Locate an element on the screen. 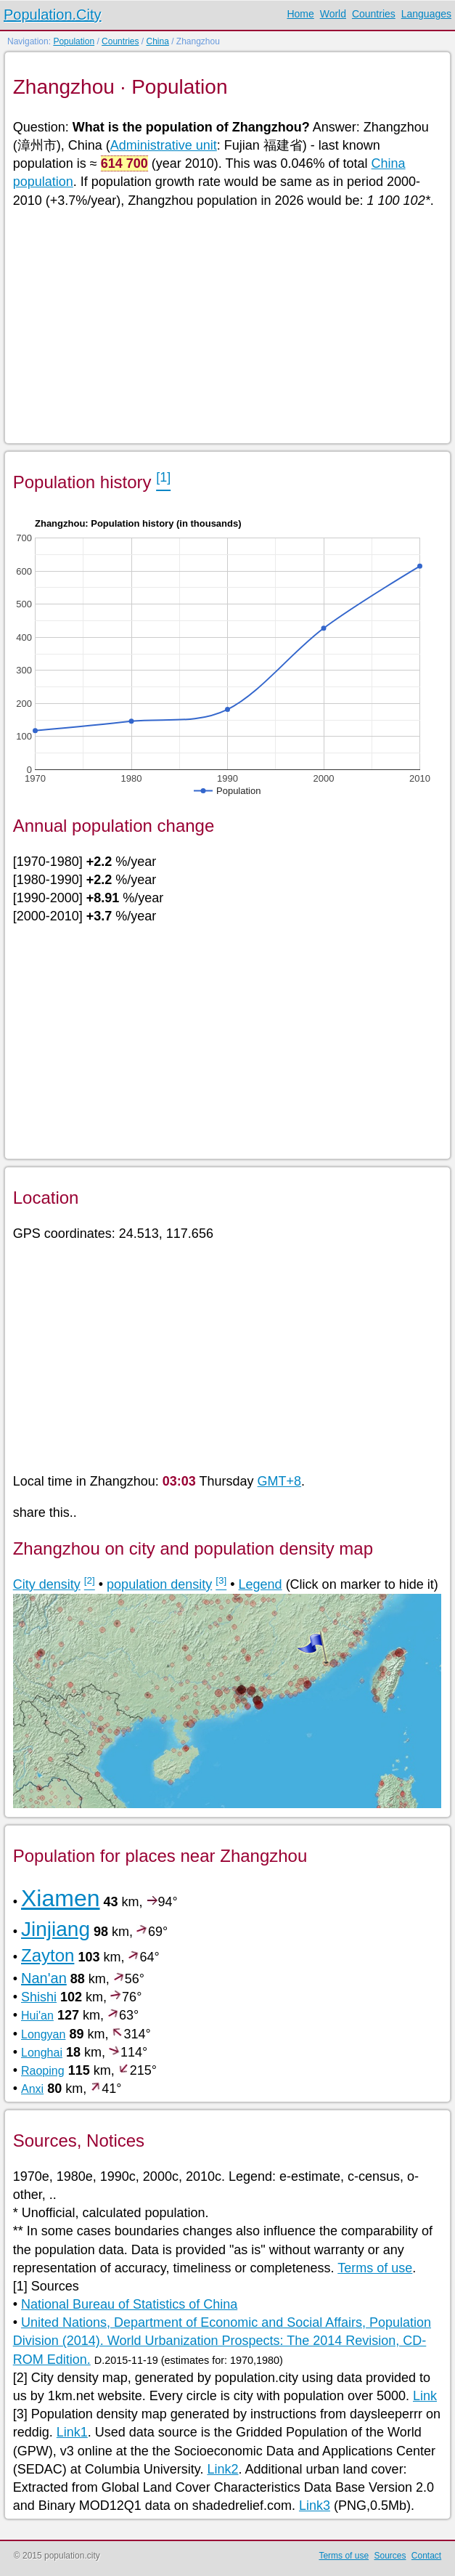 This screenshot has width=455, height=2576. Link1 is located at coordinates (72, 2432).